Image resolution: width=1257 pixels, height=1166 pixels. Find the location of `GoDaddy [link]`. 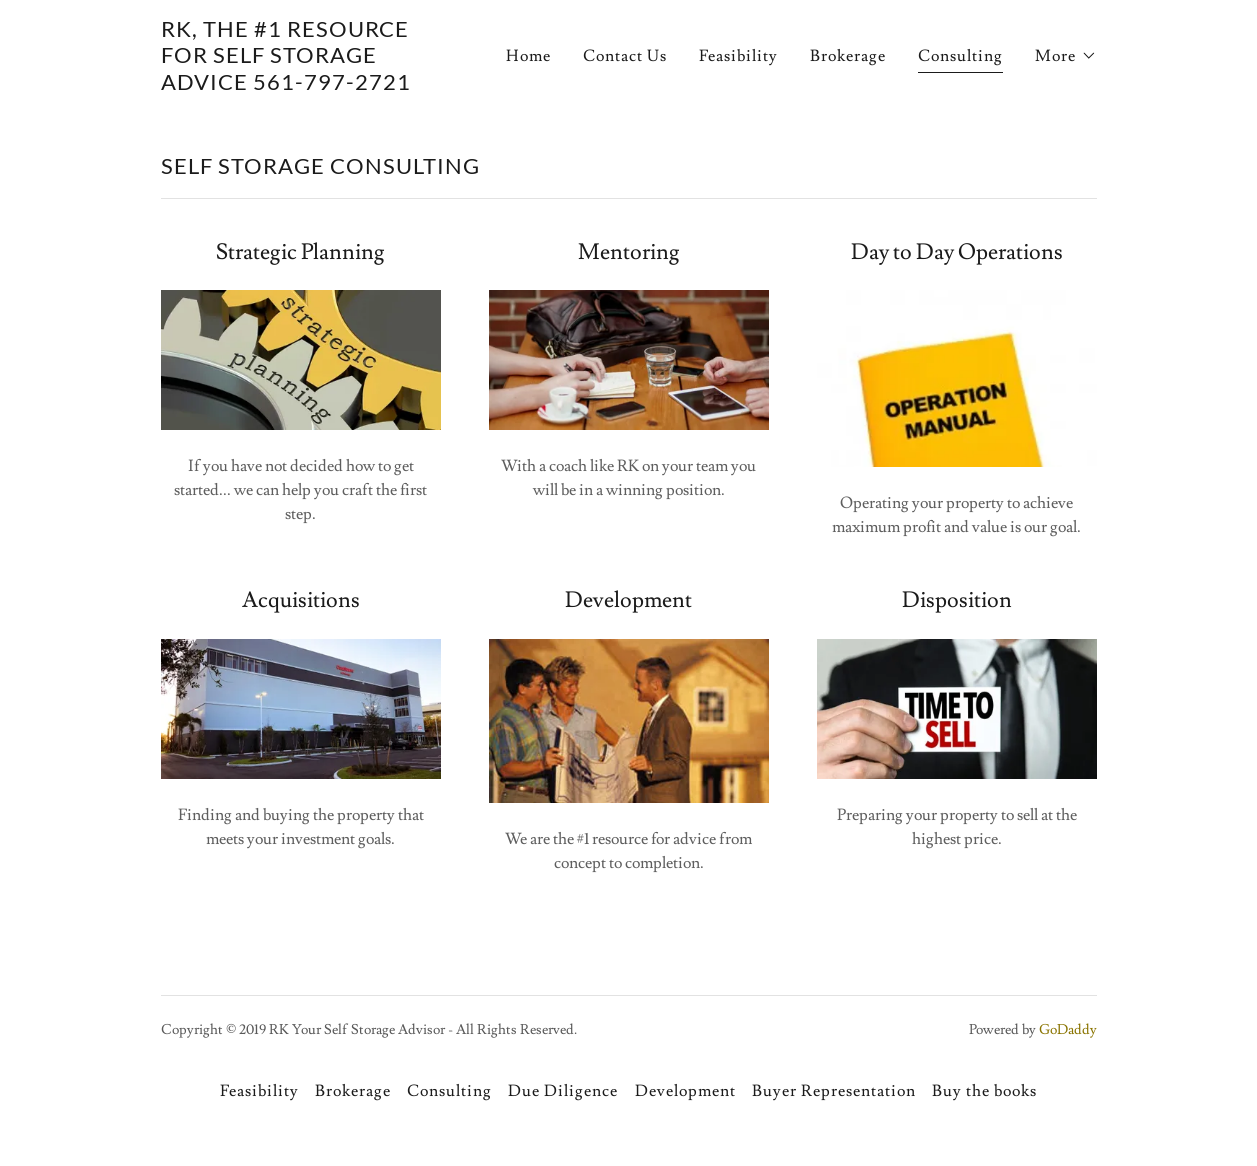

GoDaddy [link] is located at coordinates (1068, 1030).